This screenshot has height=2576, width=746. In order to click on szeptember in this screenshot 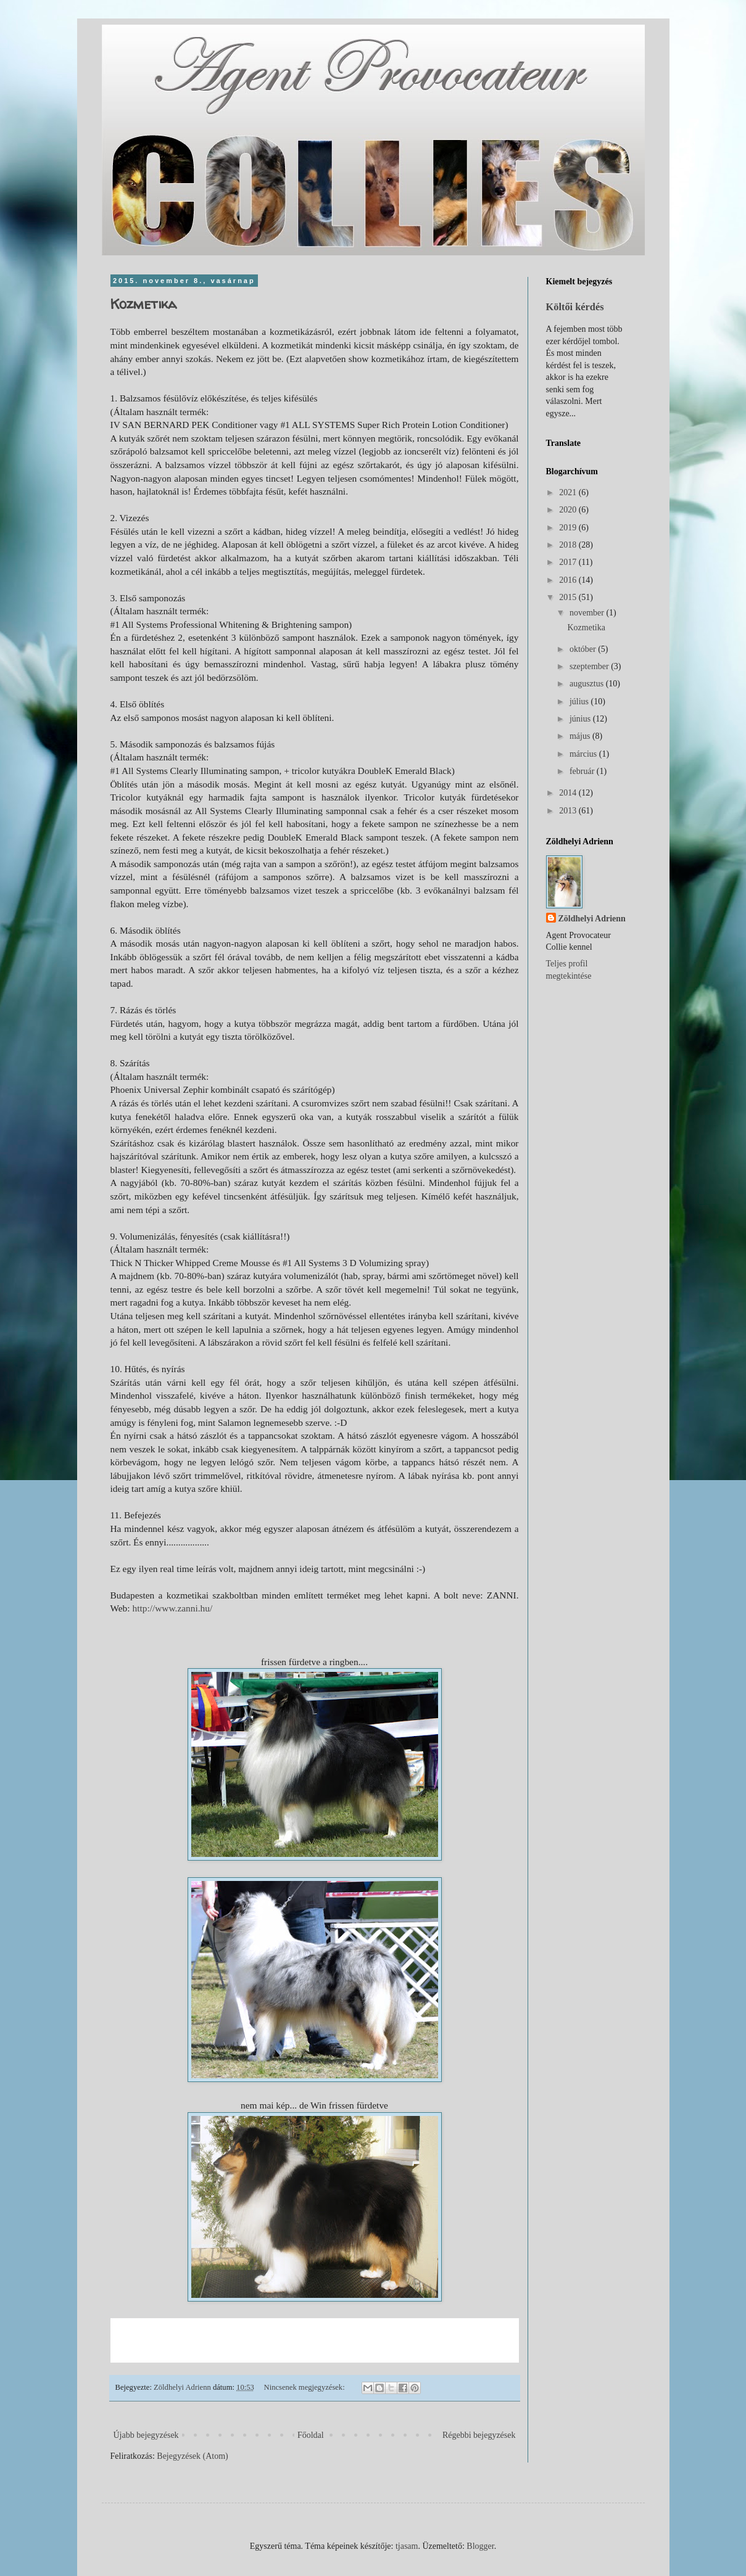, I will do `click(590, 666)`.